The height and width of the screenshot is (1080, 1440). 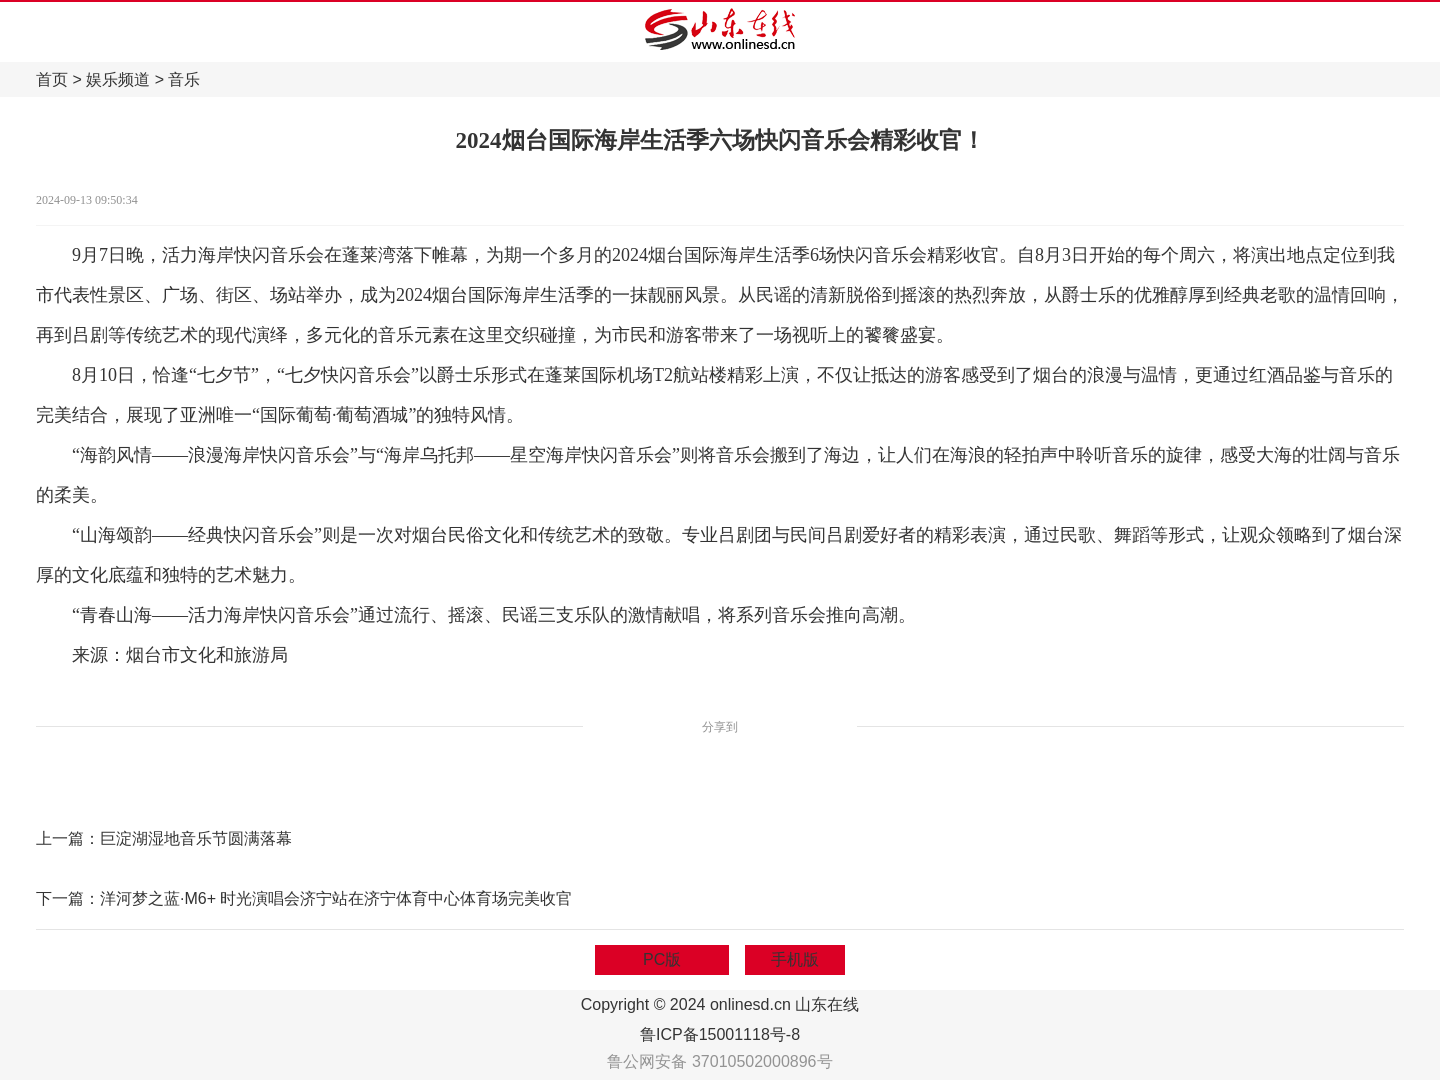 What do you see at coordinates (184, 79) in the screenshot?
I see `音乐` at bounding box center [184, 79].